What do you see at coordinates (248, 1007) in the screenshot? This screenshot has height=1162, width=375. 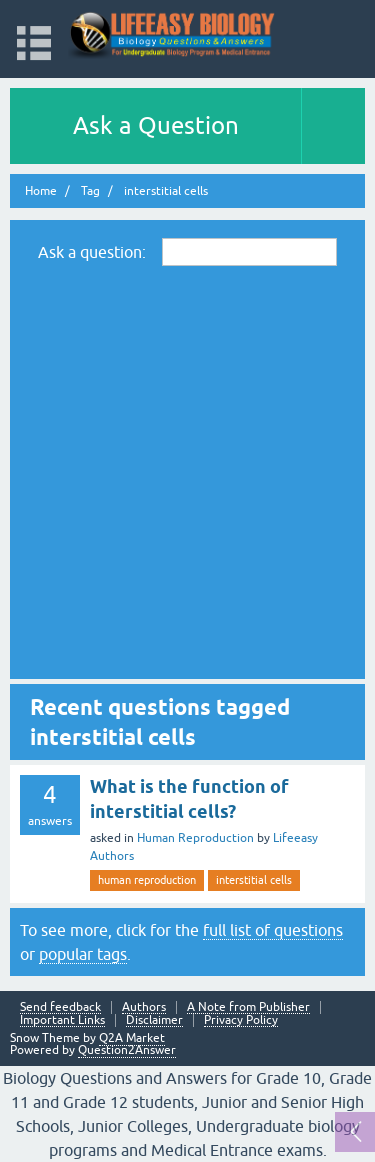 I see `A Note from Publisher` at bounding box center [248, 1007].